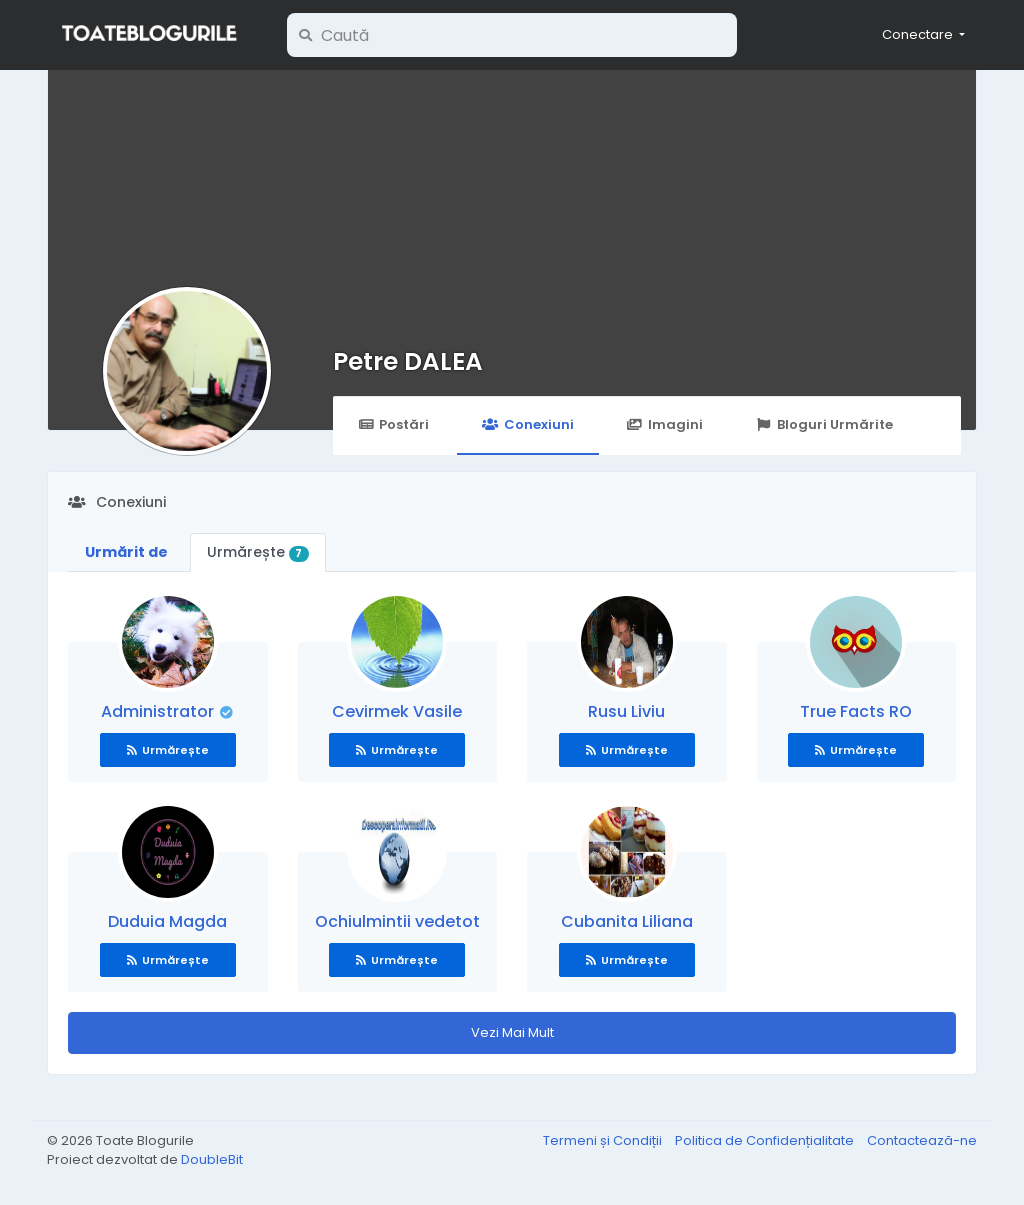 This screenshot has height=1205, width=1024. Describe the element at coordinates (408, 361) in the screenshot. I see `Petre DALEA` at that location.